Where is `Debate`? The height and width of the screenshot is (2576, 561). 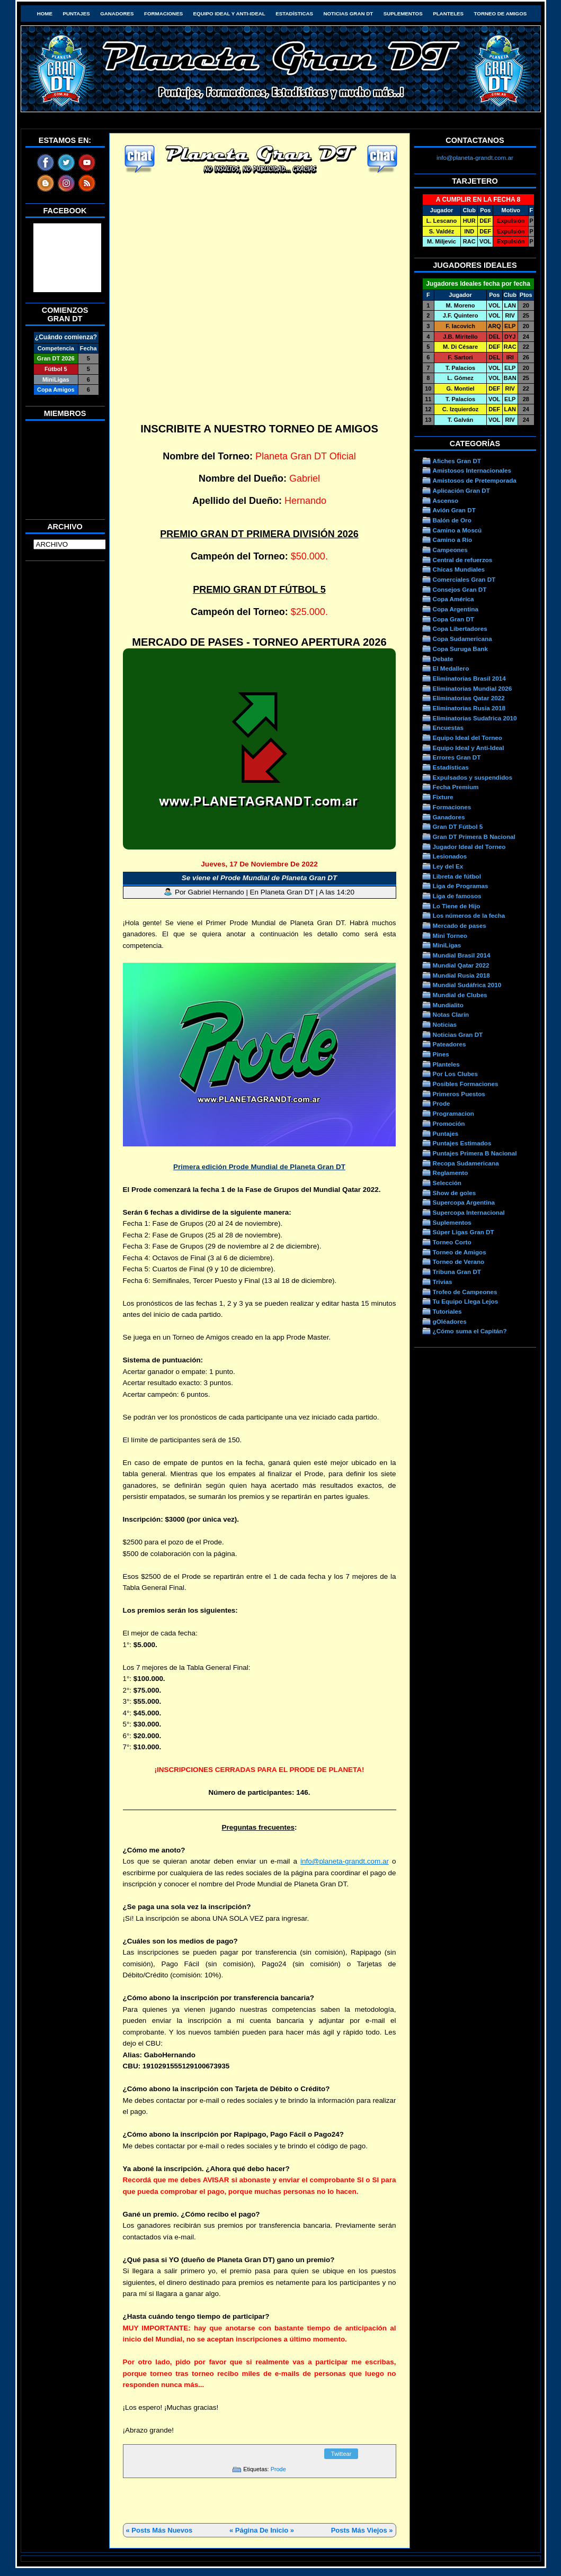 Debate is located at coordinates (443, 658).